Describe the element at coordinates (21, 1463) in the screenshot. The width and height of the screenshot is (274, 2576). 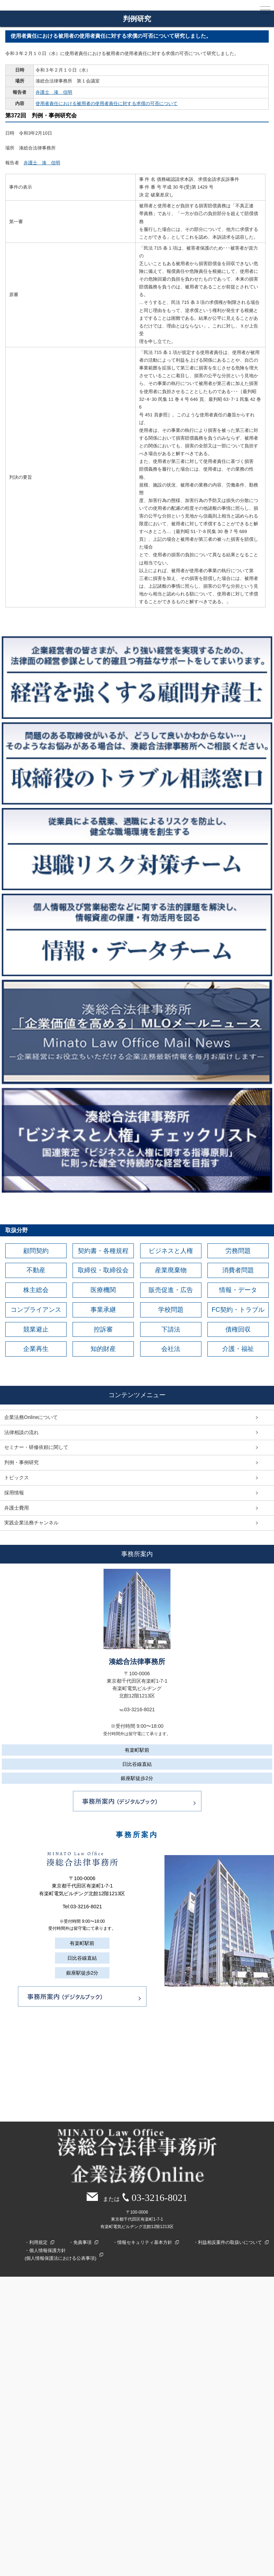
I see `判例・事例研究` at that location.